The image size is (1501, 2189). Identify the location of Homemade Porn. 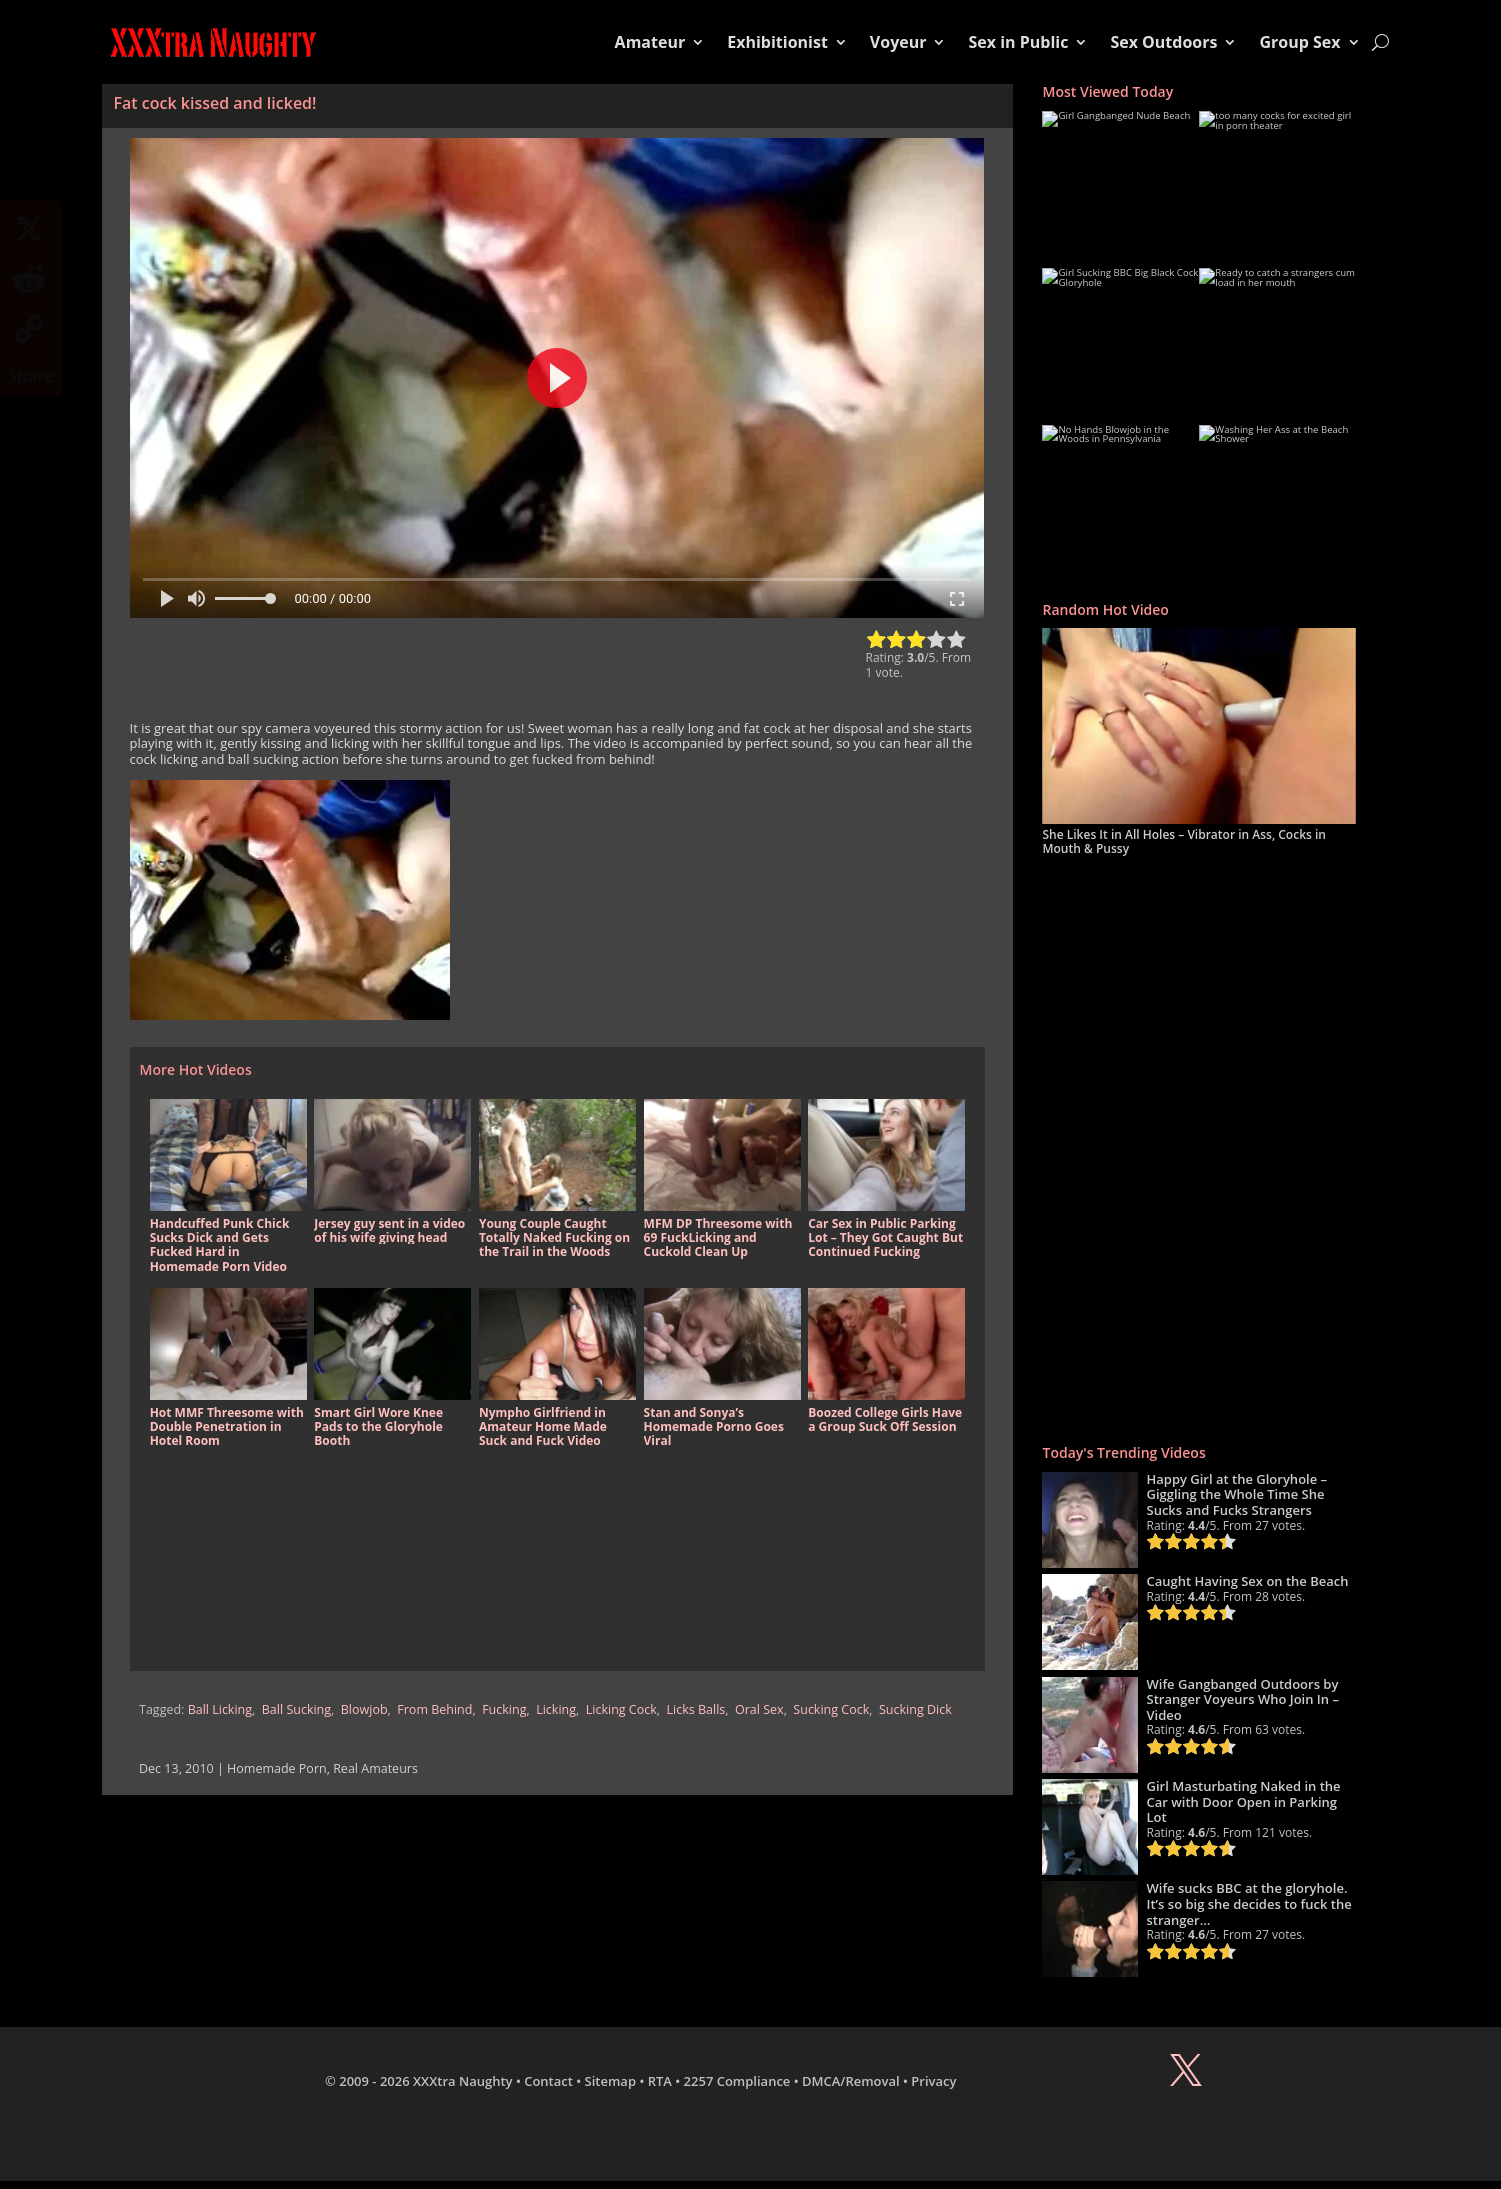
(277, 1768).